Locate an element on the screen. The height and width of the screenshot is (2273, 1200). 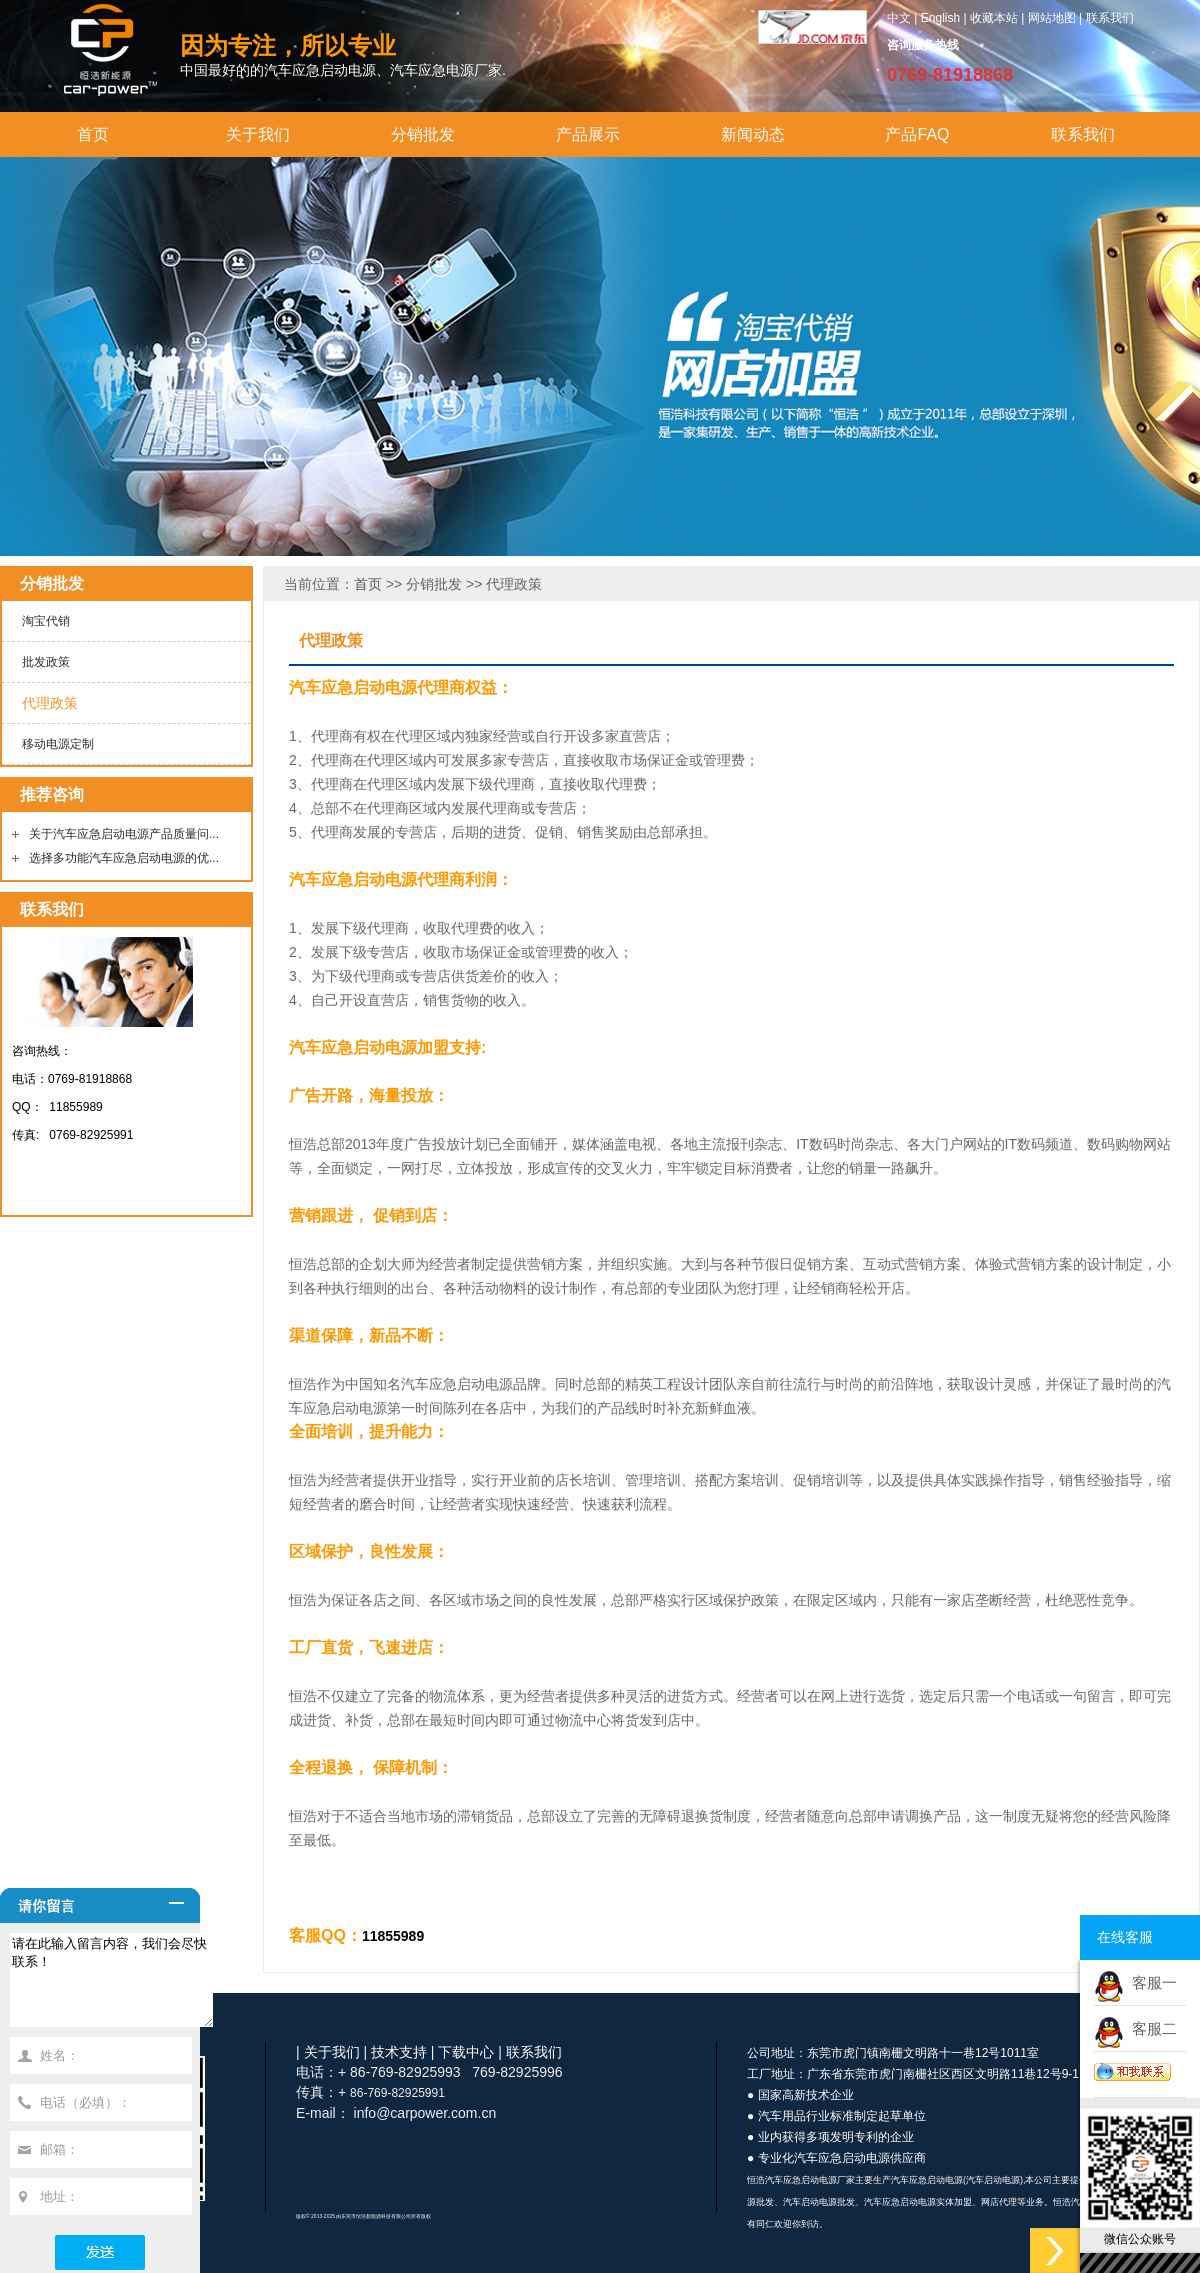
联系我们 is located at coordinates (1110, 18).